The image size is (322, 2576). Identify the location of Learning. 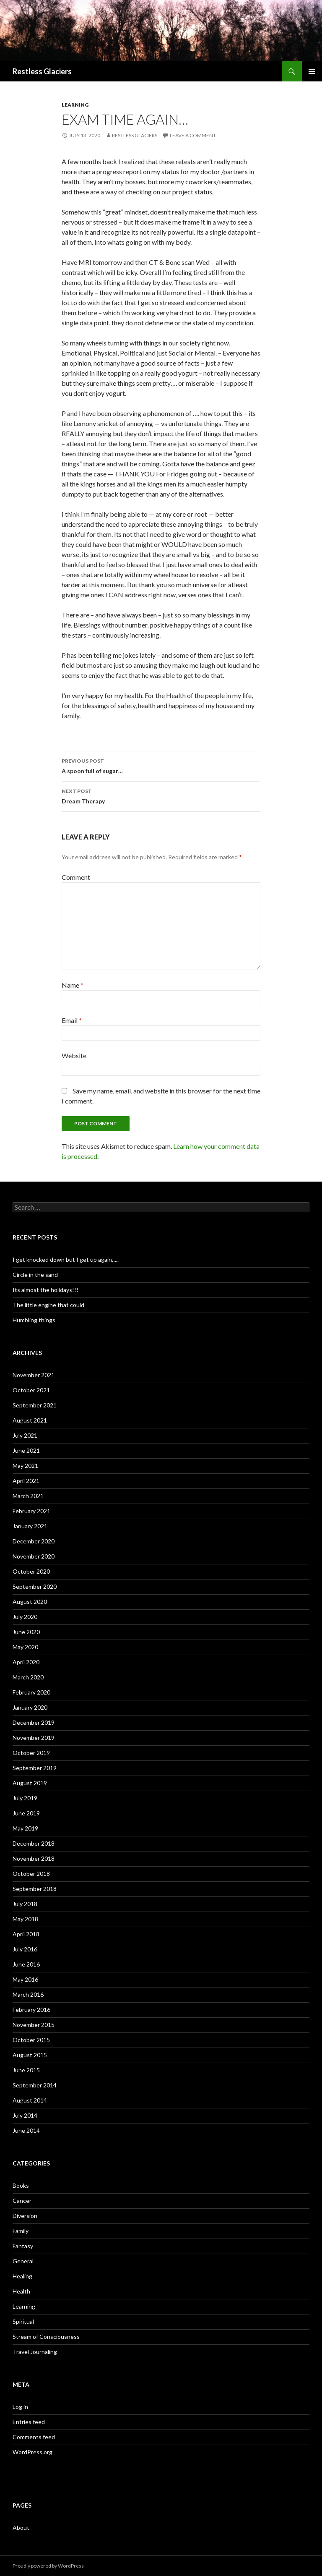
(75, 105).